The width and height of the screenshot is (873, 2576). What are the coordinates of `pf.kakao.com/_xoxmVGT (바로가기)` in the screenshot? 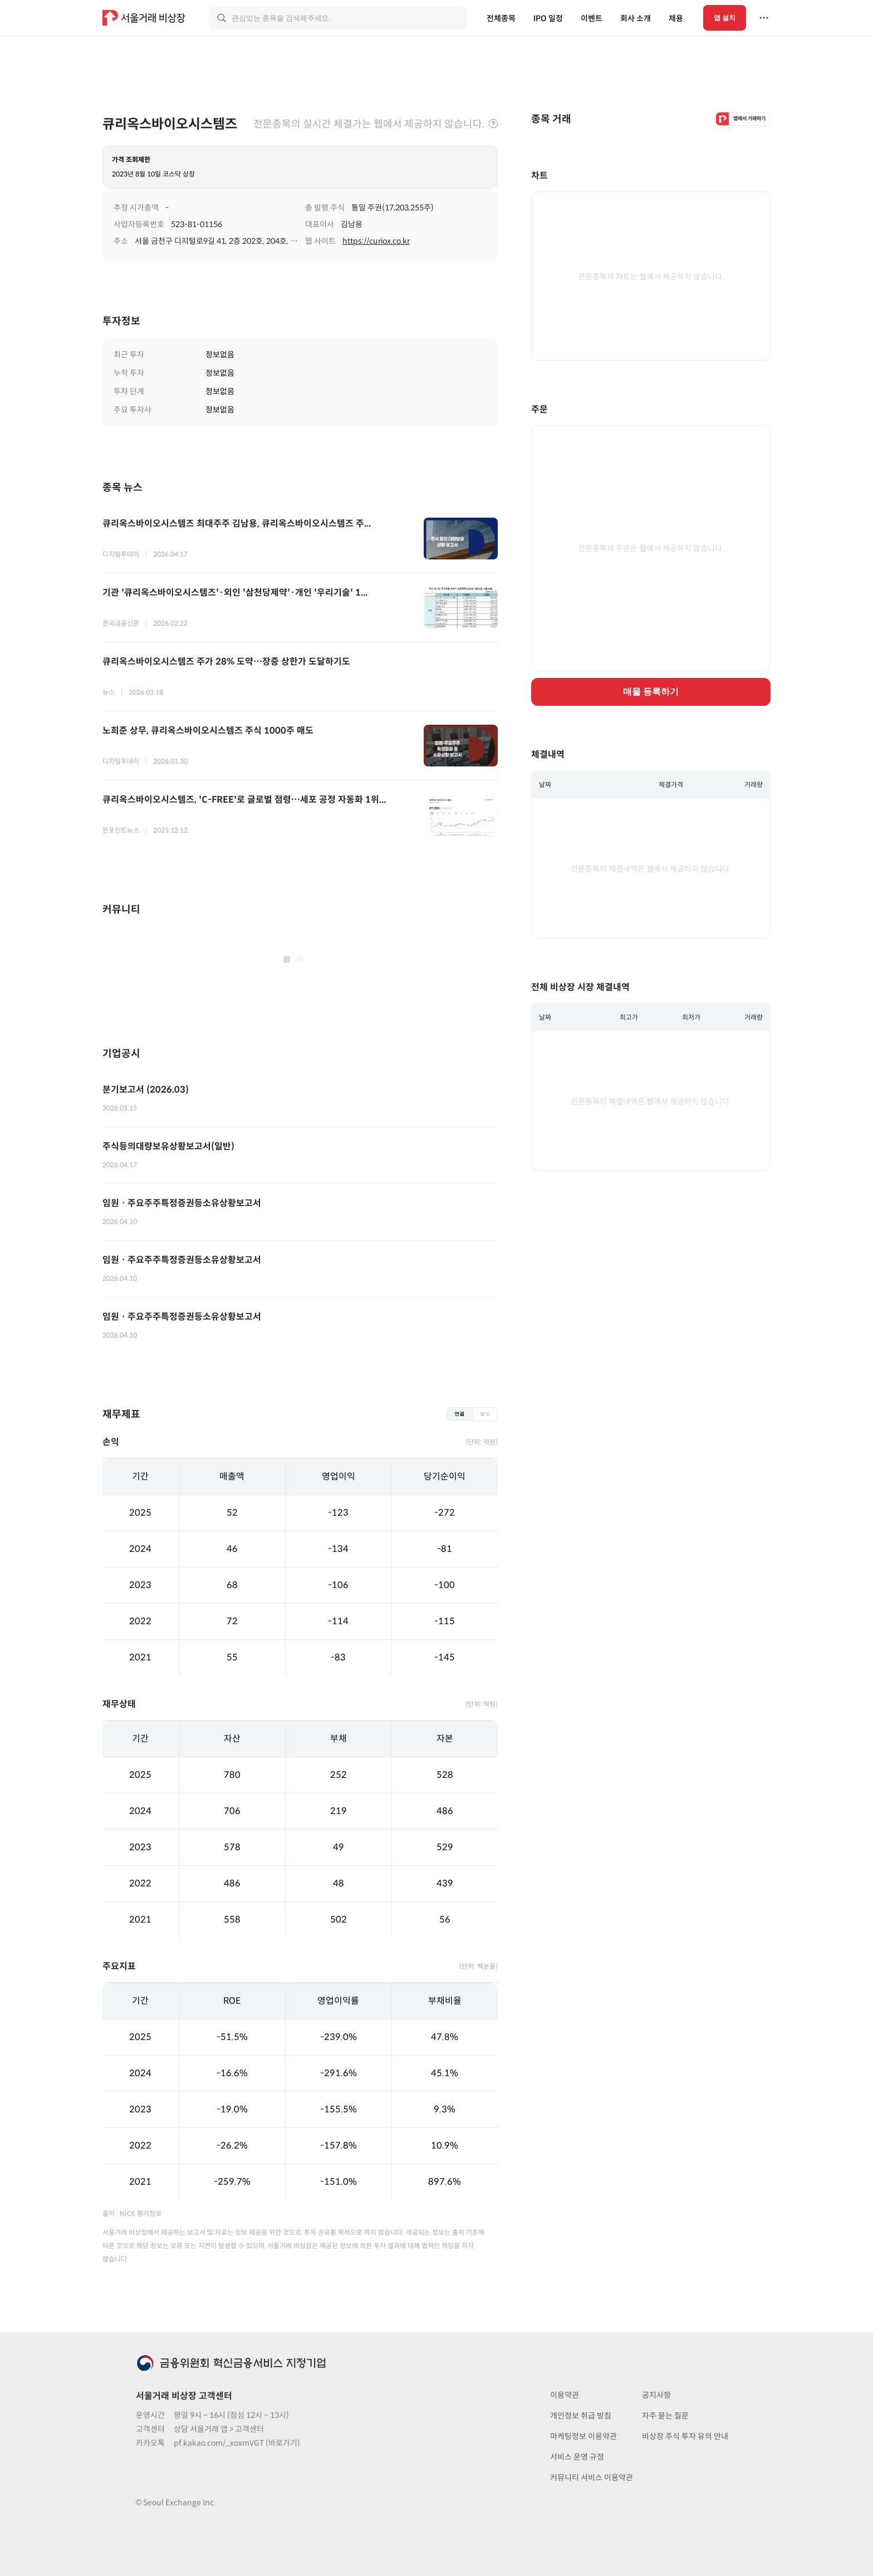 It's located at (237, 2443).